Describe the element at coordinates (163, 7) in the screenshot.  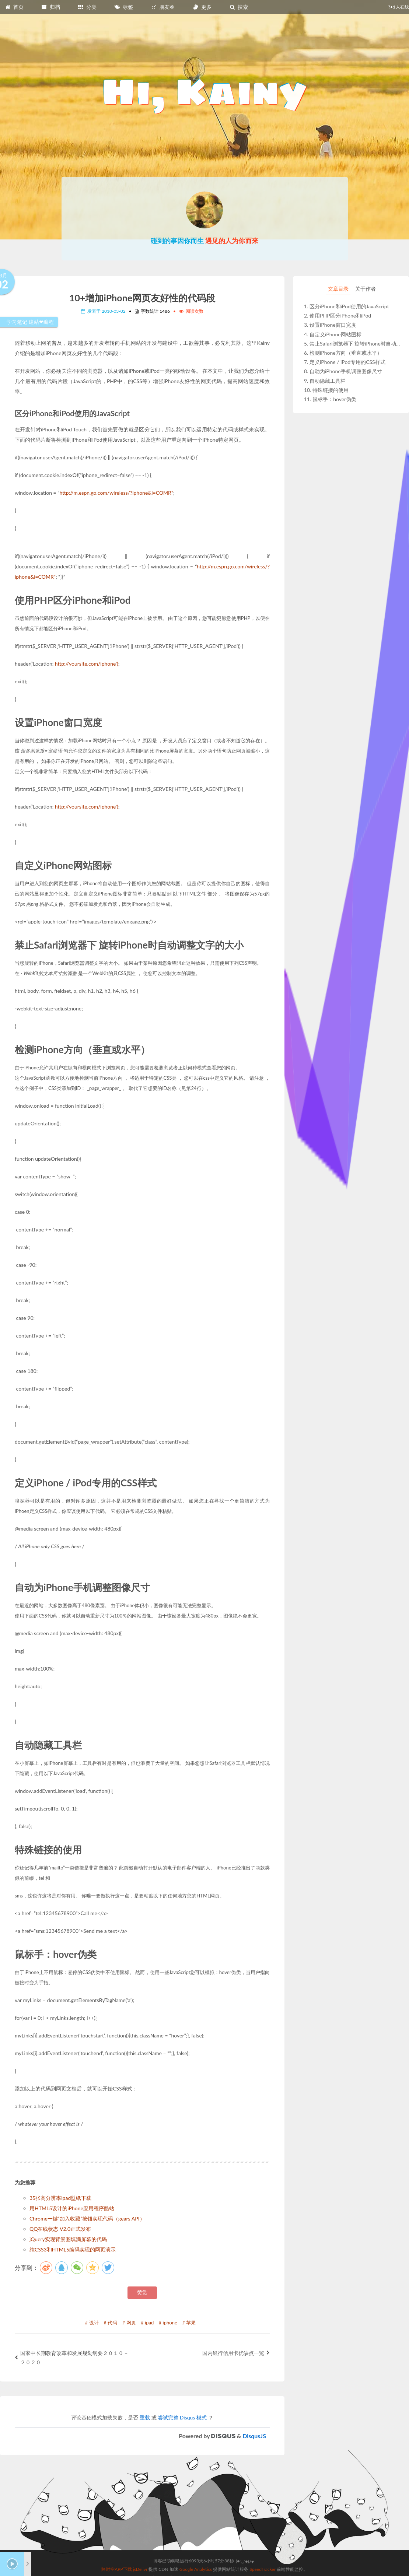
I see `朋友圈` at that location.